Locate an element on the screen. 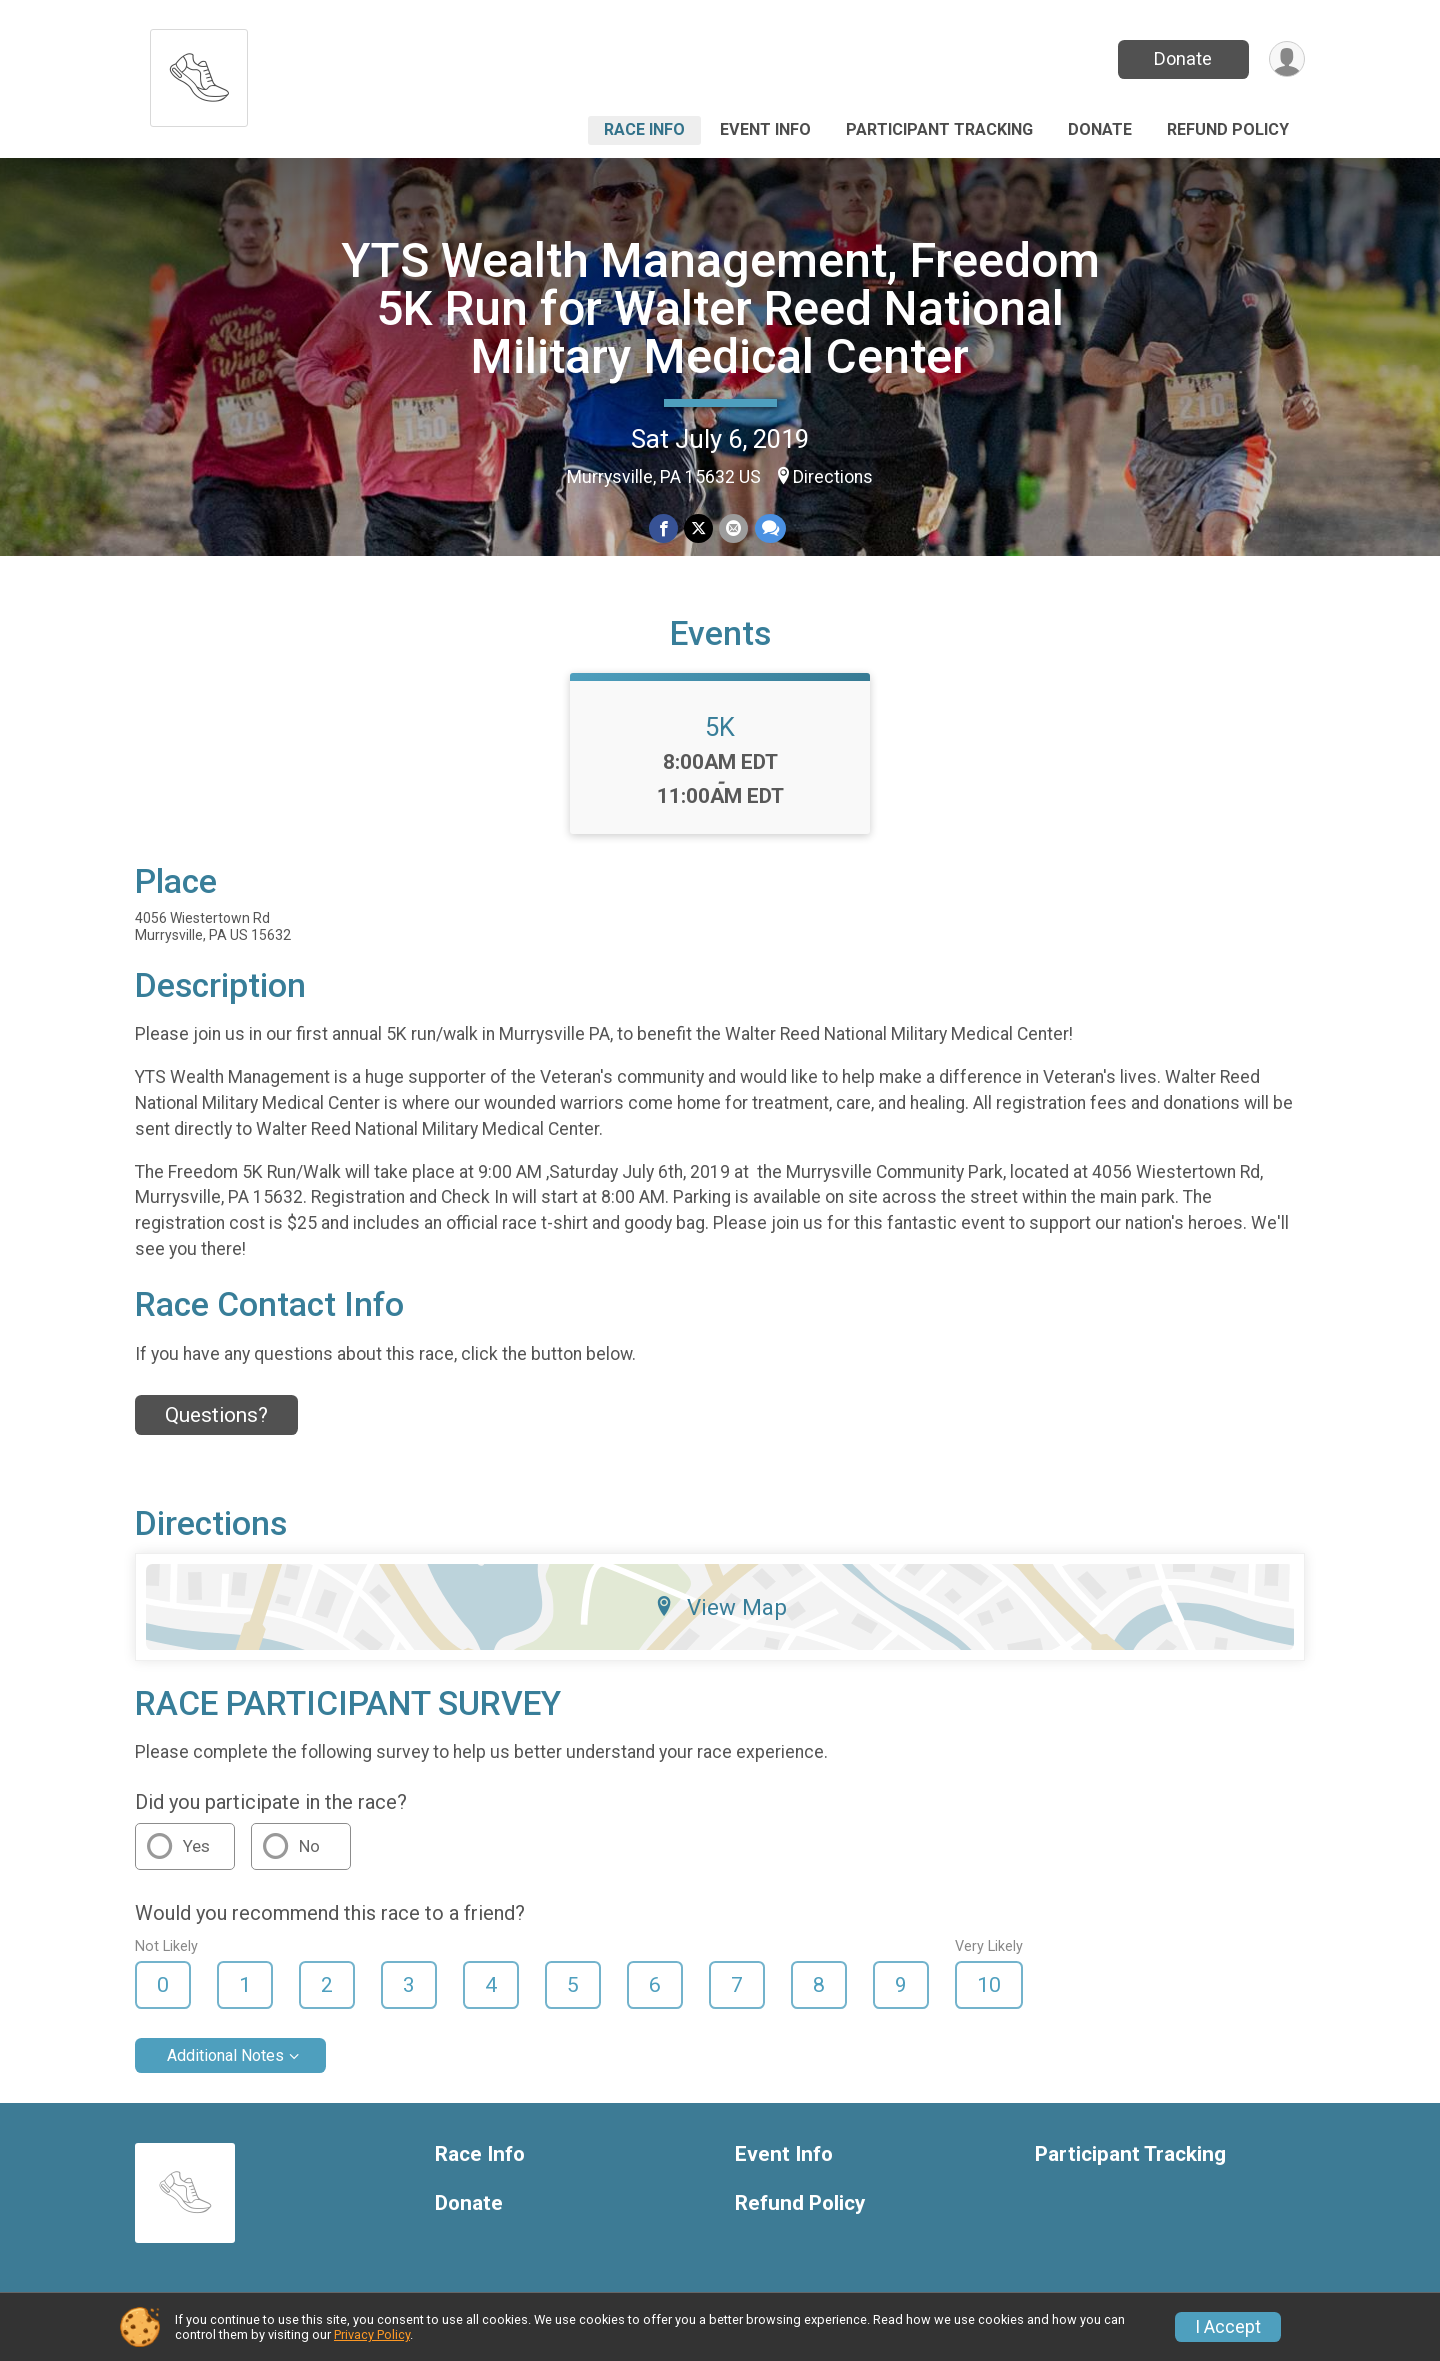 The image size is (1440, 2361). Race Info is located at coordinates (644, 129).